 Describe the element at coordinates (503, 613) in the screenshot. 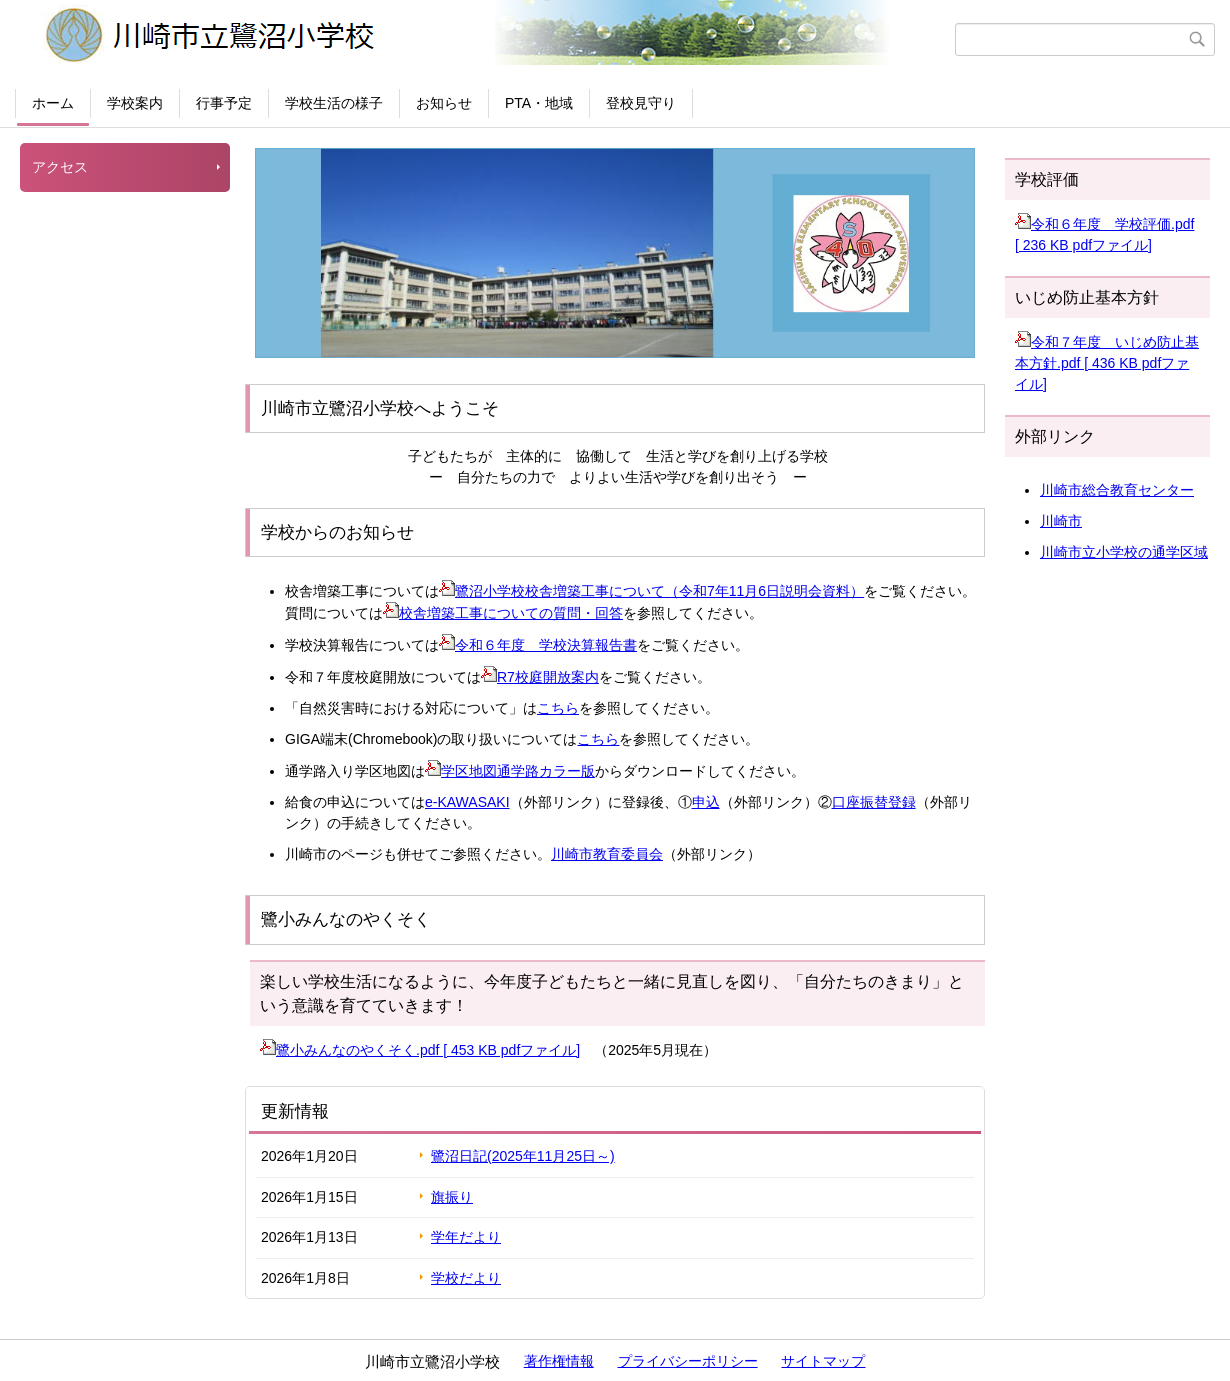

I see `校舎増築工事についての質問・回答` at that location.